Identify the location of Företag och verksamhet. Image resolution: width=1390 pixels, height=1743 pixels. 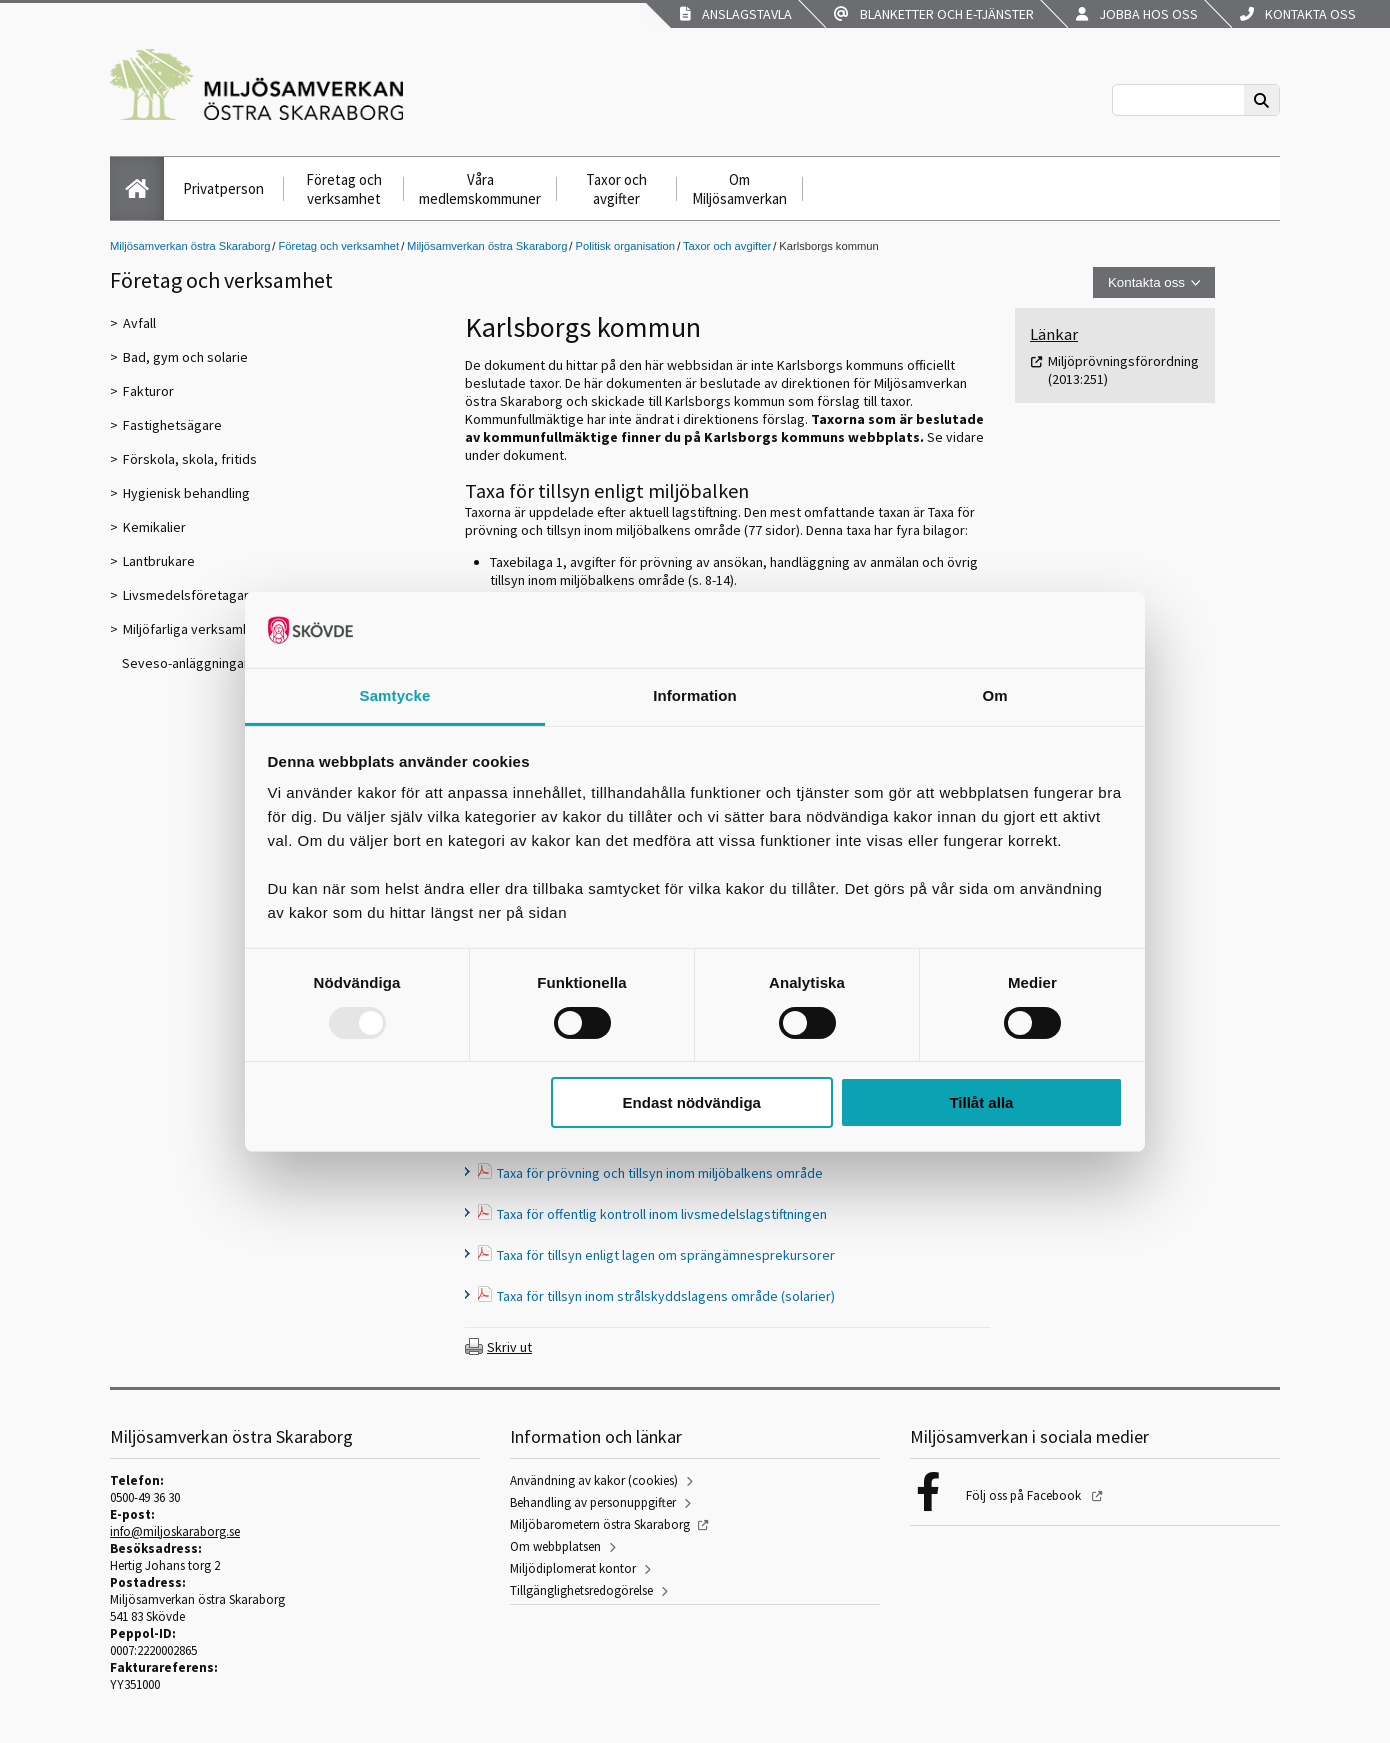
(344, 189).